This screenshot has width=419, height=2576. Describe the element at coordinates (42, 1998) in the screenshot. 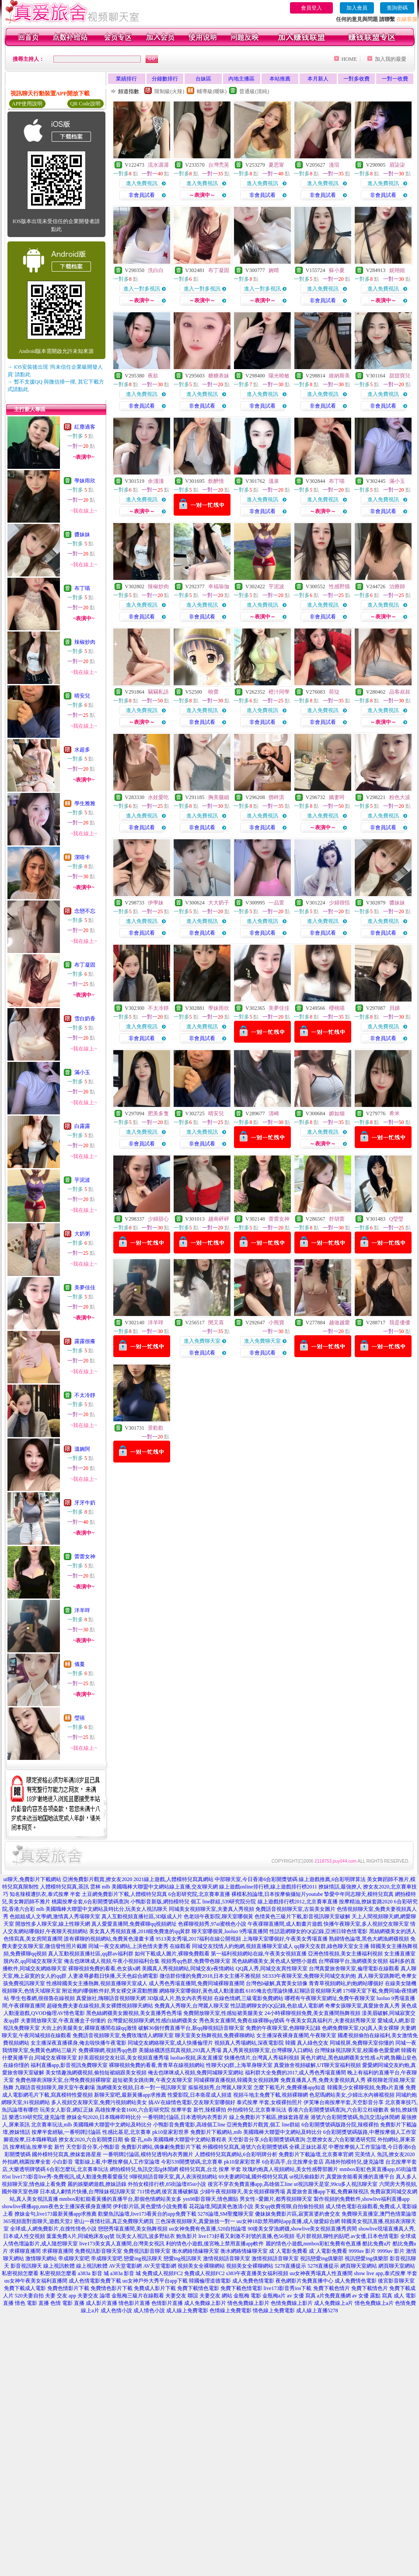

I see `學生包養網,很很魯在線視頻` at that location.